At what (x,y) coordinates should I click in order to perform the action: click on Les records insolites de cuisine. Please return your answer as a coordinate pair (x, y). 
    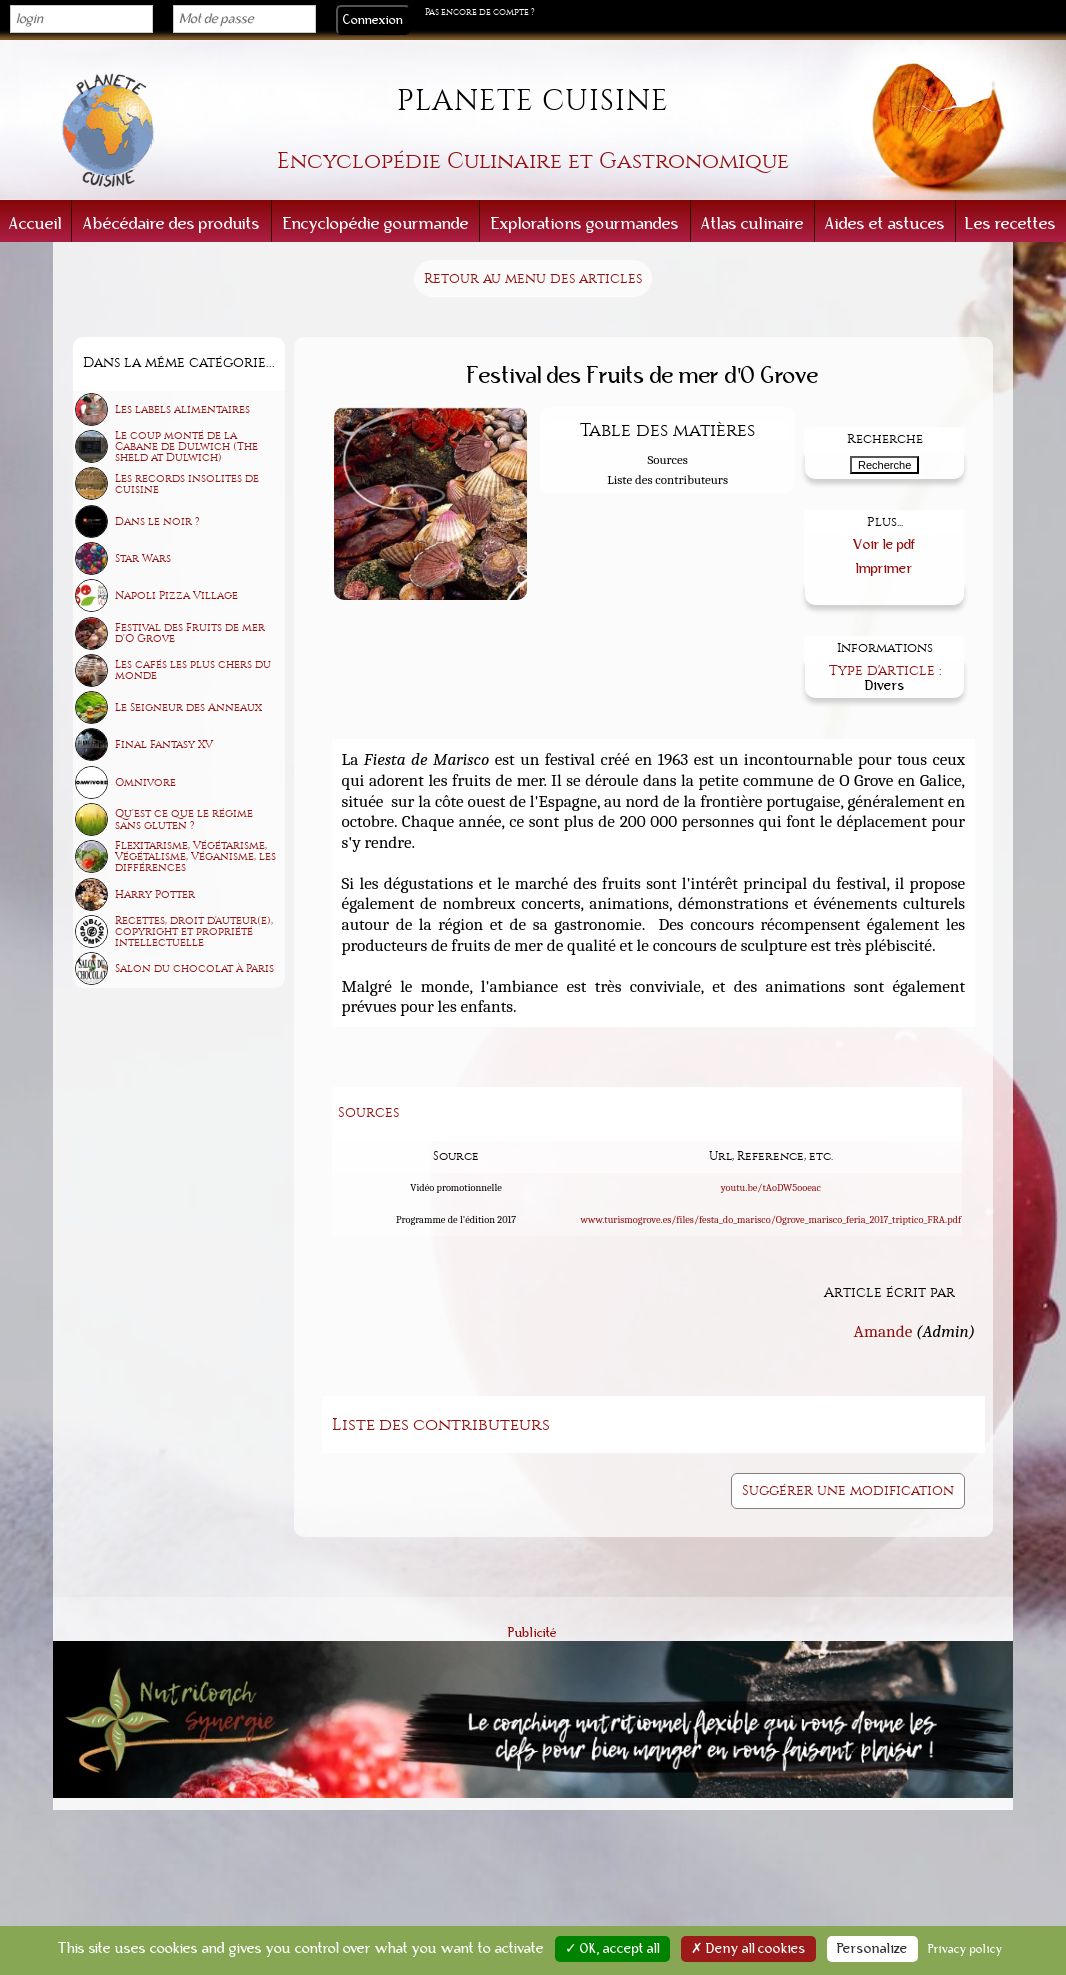
    Looking at the image, I should click on (187, 484).